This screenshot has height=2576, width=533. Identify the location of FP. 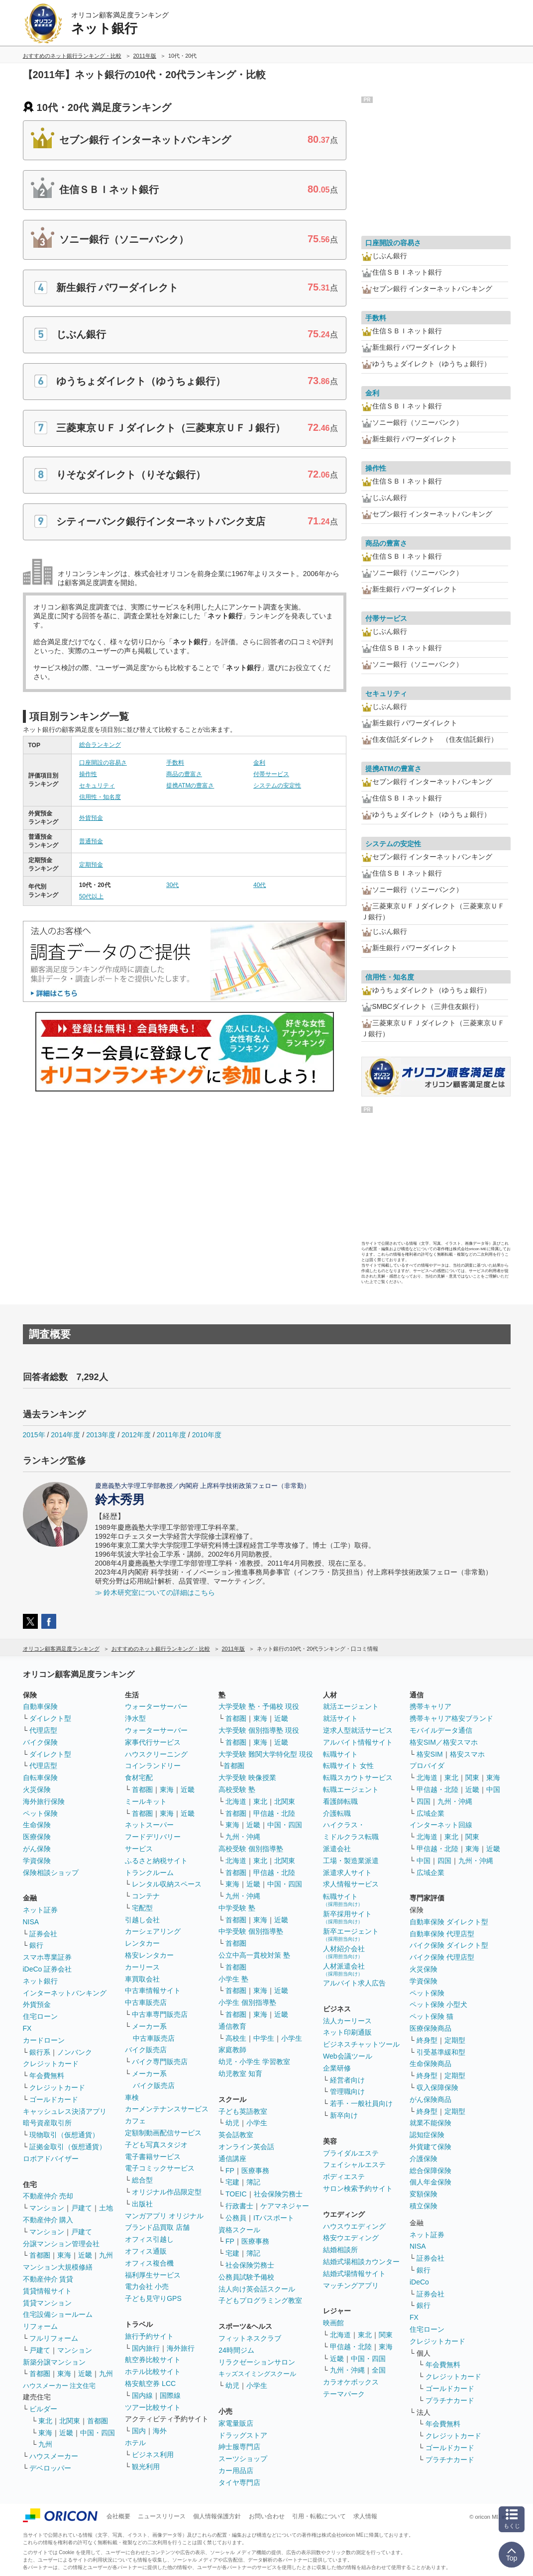
(229, 2171).